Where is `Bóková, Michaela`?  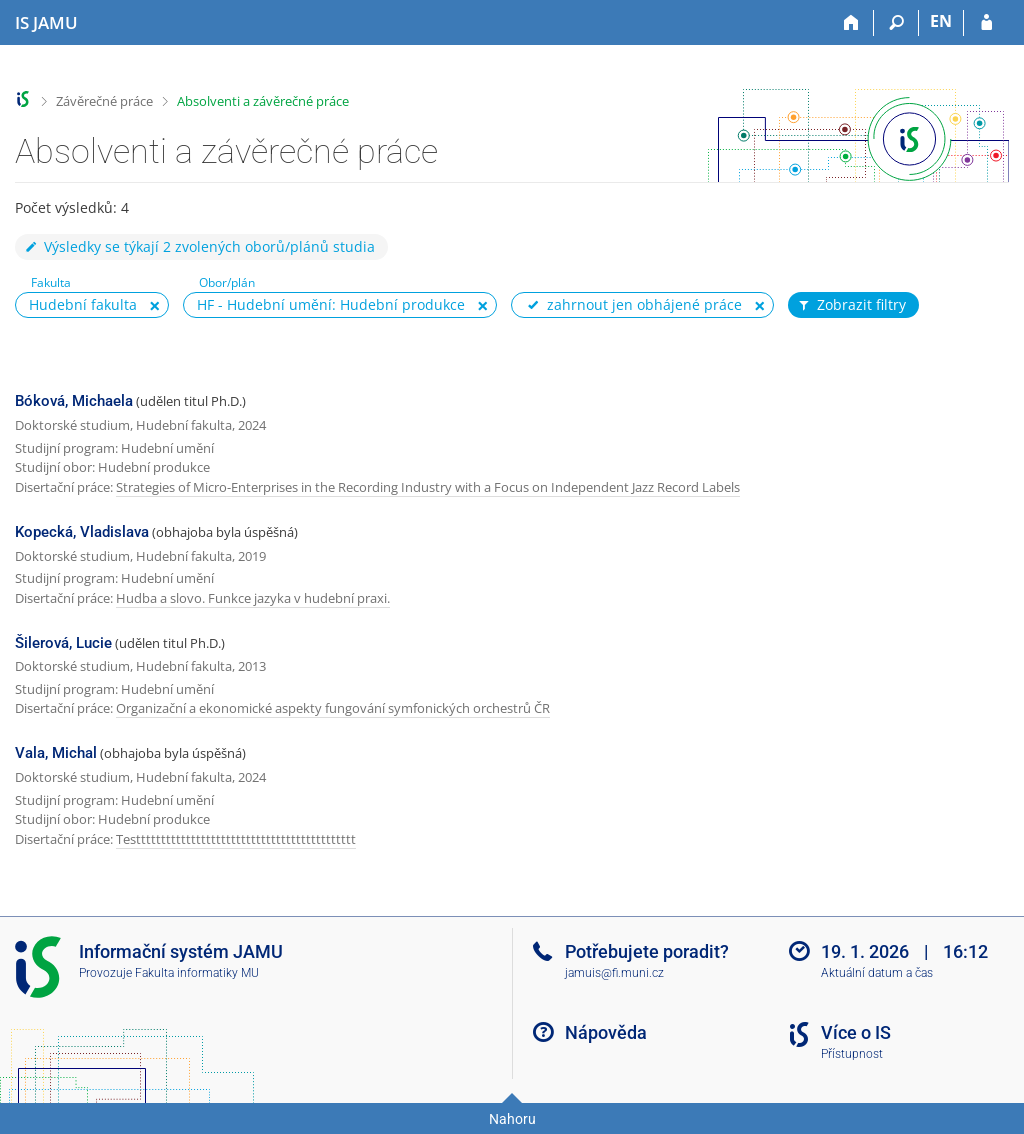
Bóková, Michaela is located at coordinates (74, 401).